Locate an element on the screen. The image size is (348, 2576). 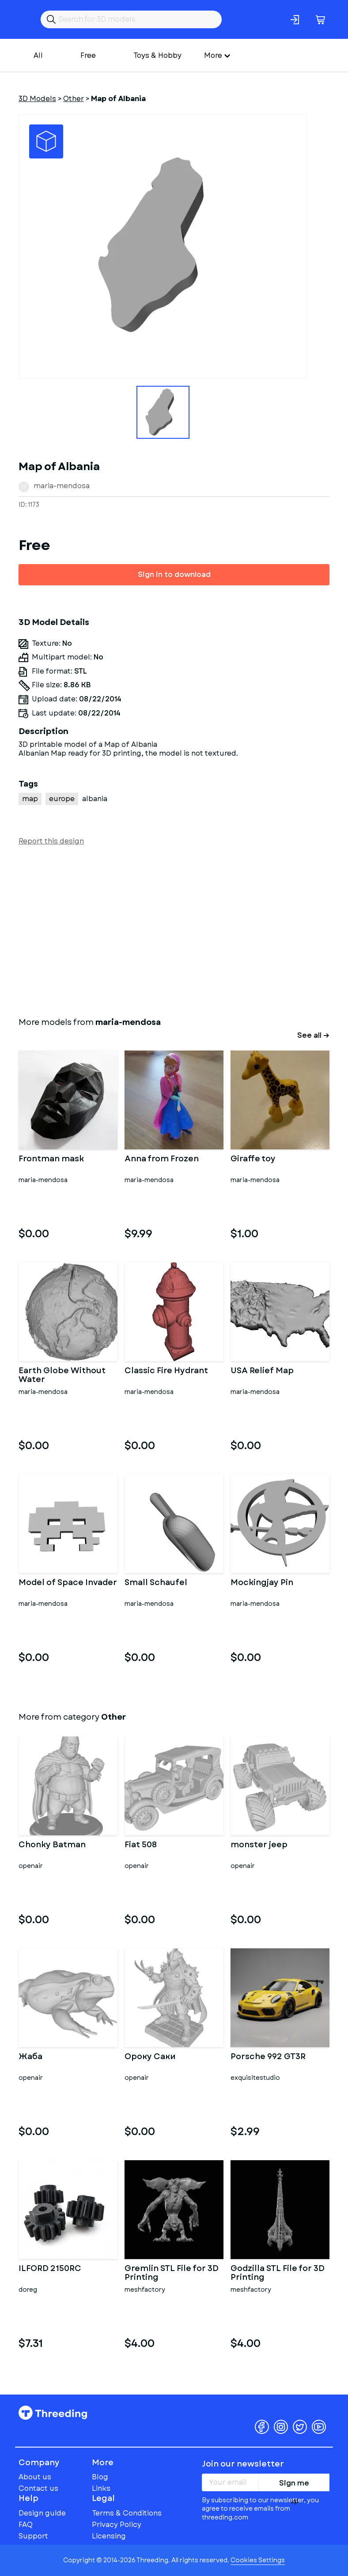
Links is located at coordinates (101, 2488).